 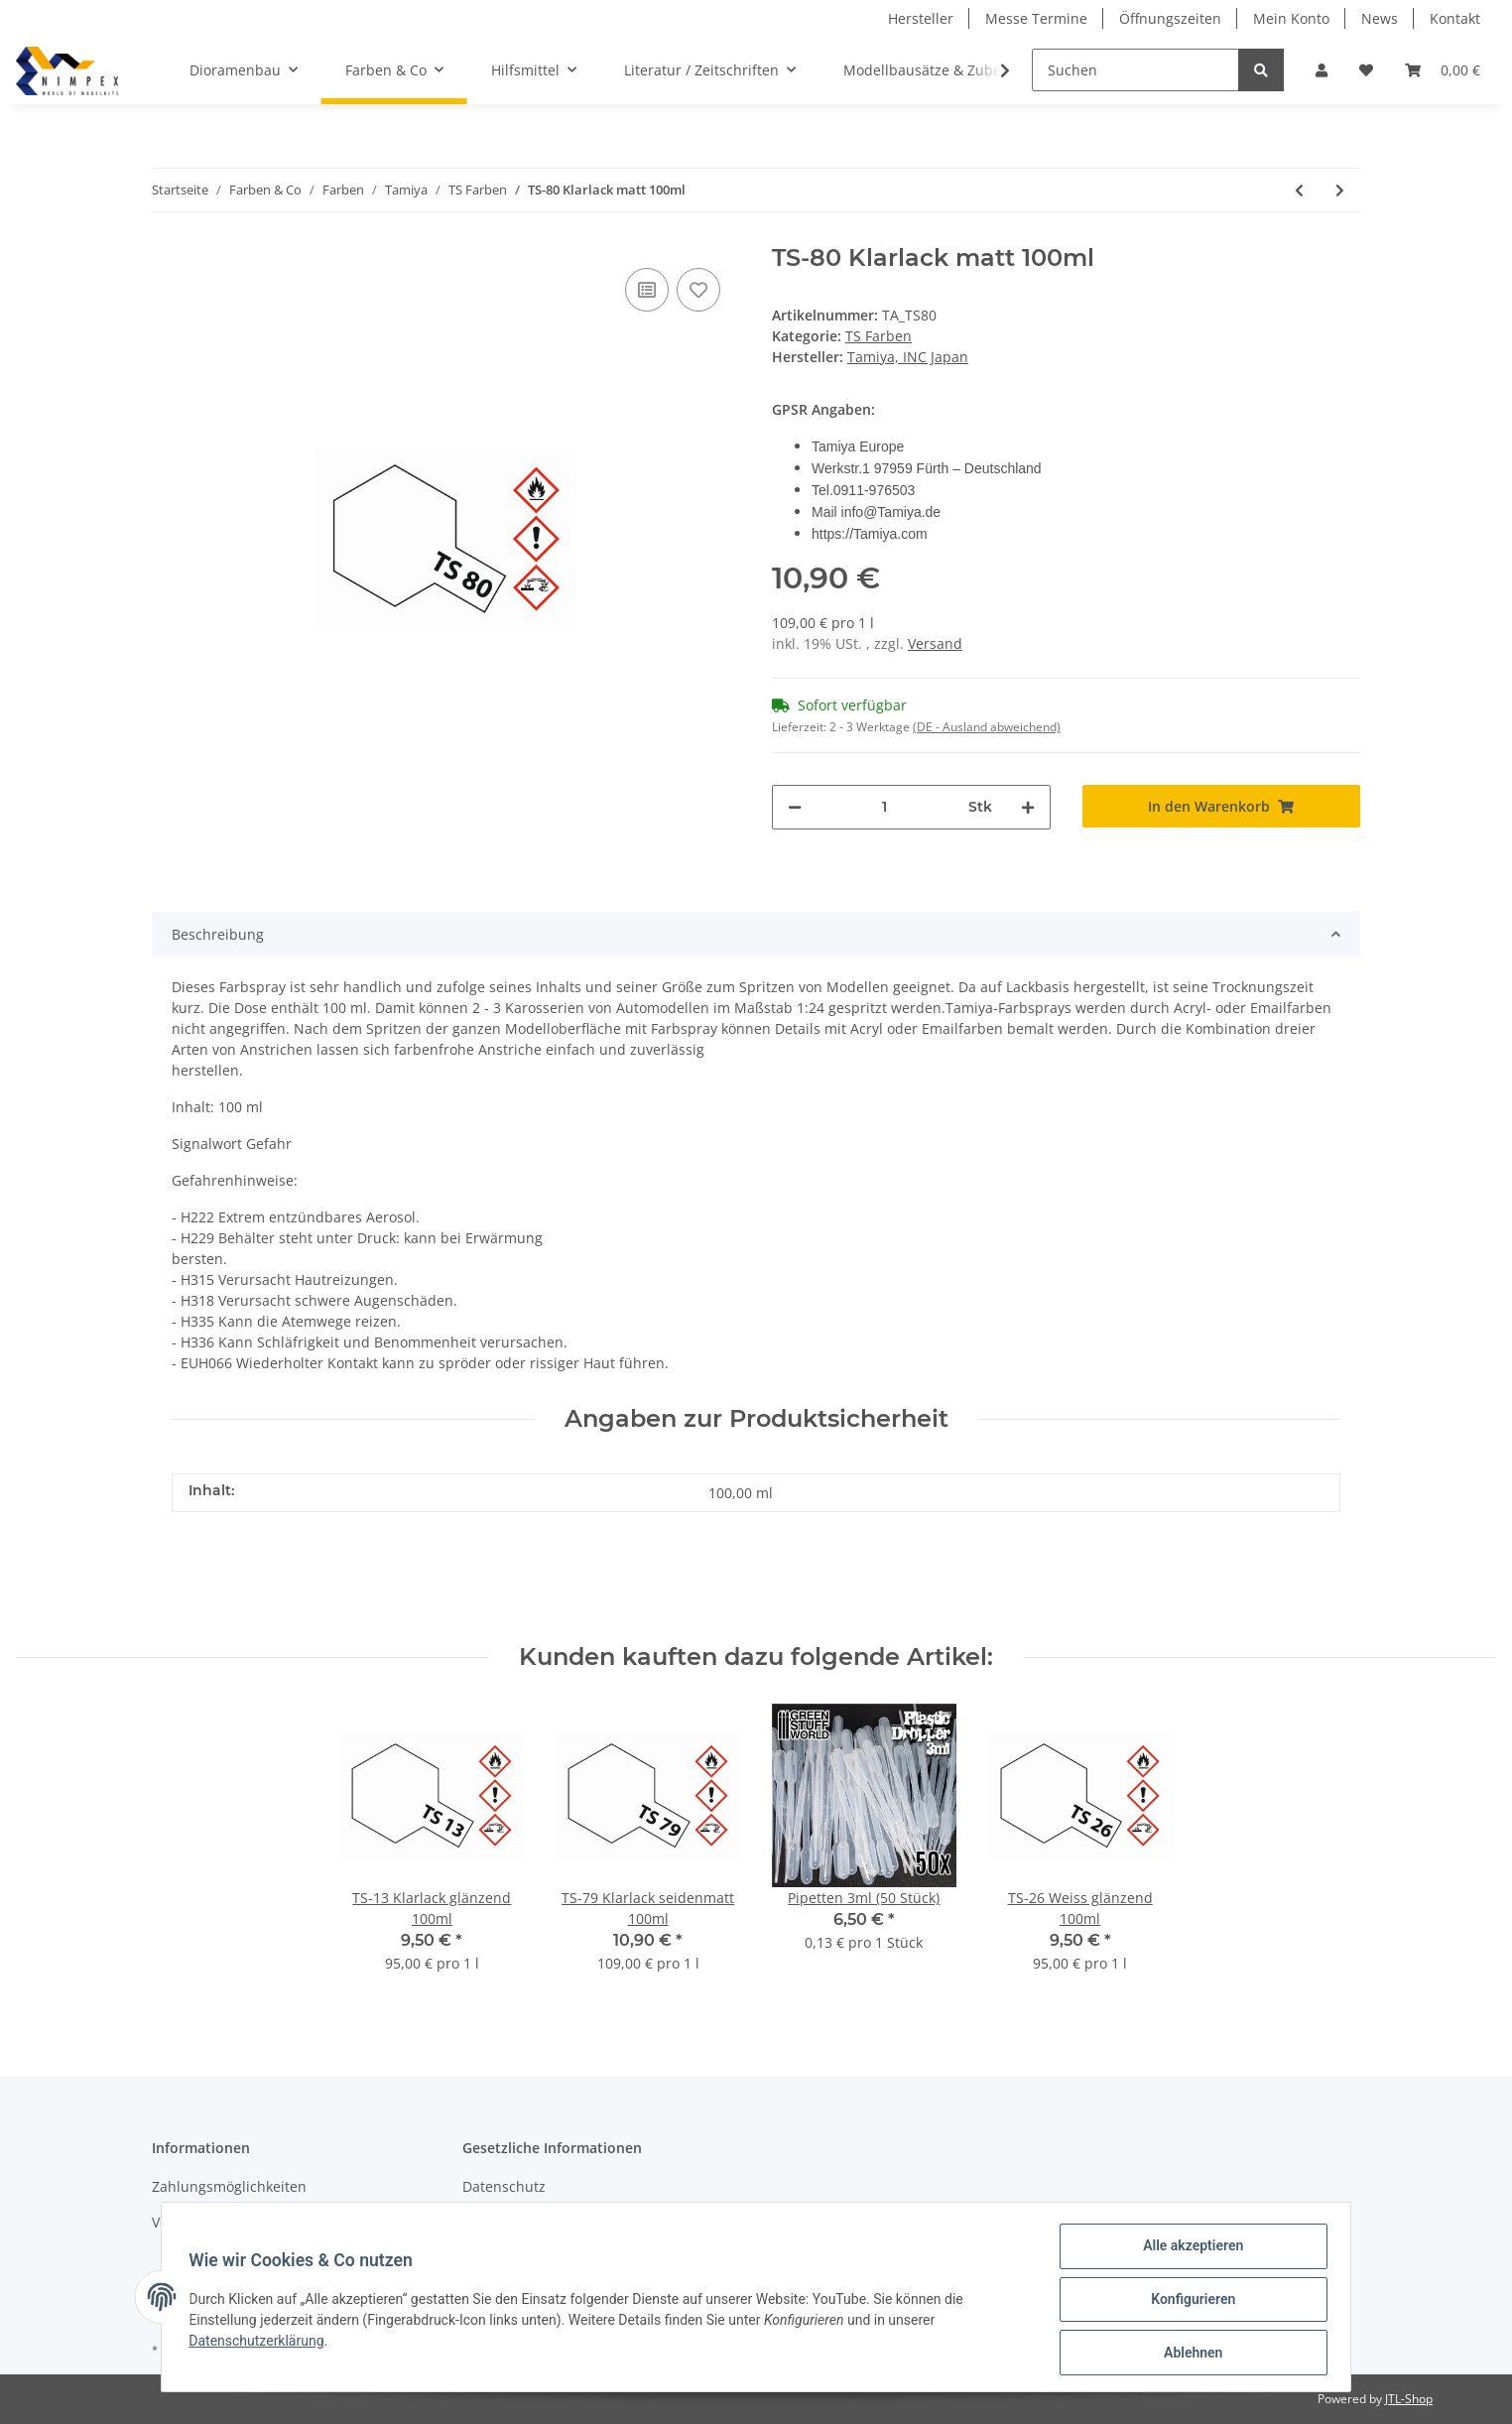 What do you see at coordinates (1409, 2398) in the screenshot?
I see `JTL-Shop` at bounding box center [1409, 2398].